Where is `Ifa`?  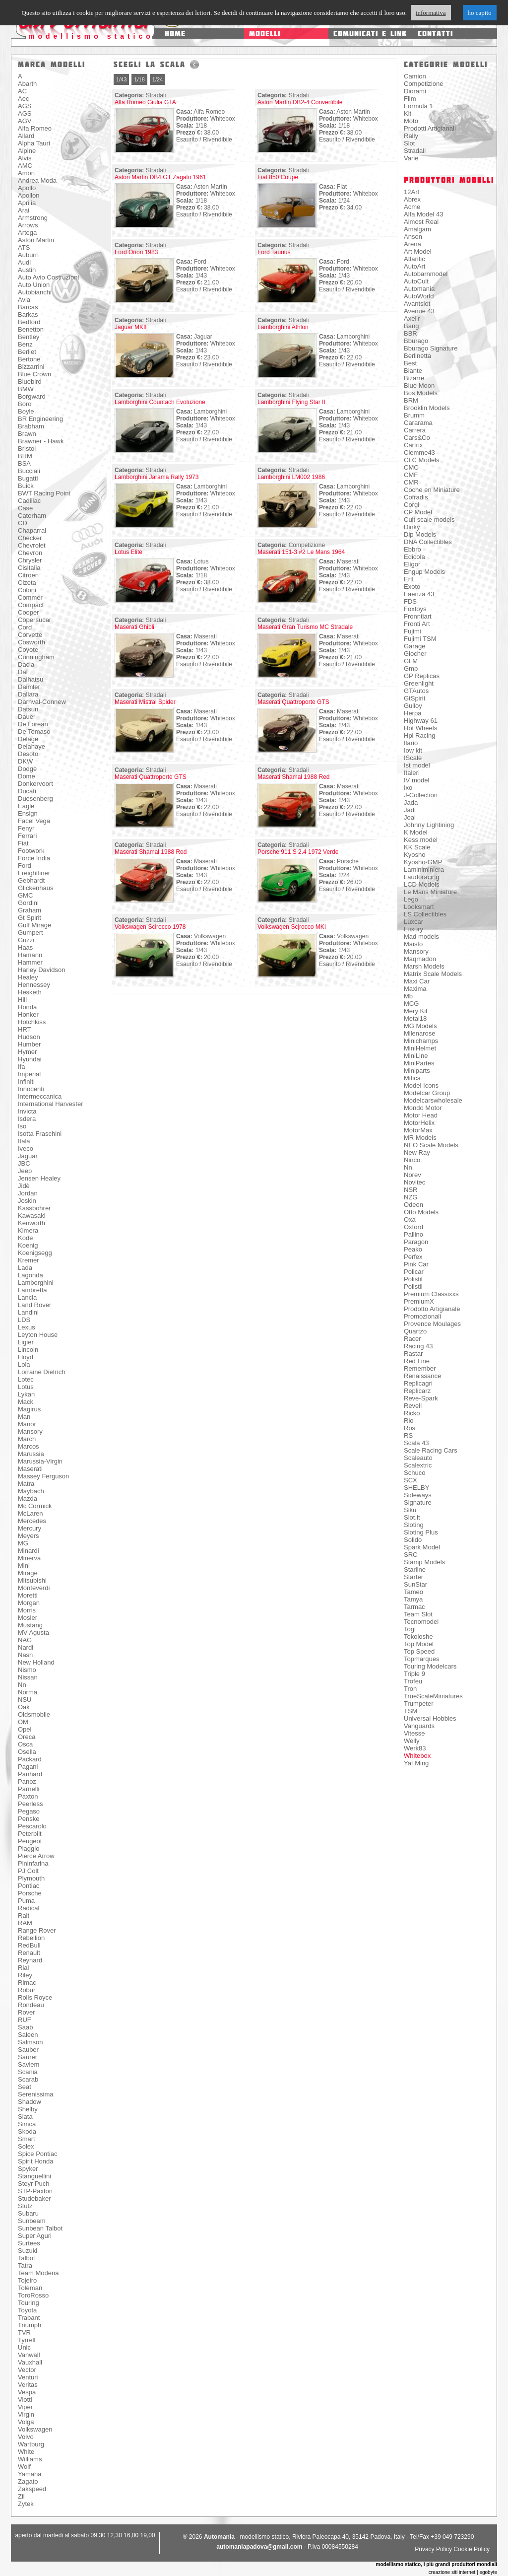 Ifa is located at coordinates (21, 1066).